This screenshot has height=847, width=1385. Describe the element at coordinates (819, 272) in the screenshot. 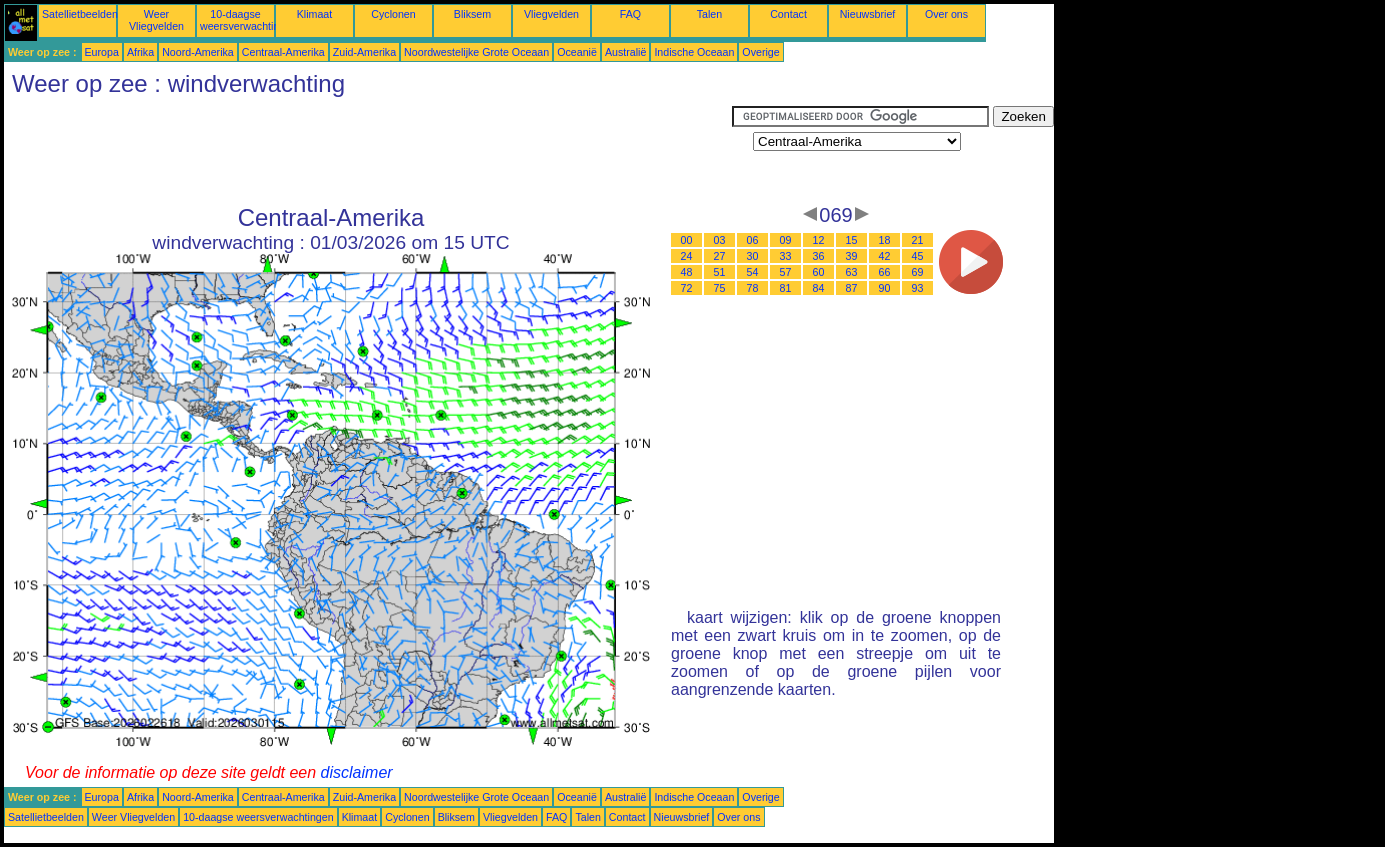

I see `60` at that location.